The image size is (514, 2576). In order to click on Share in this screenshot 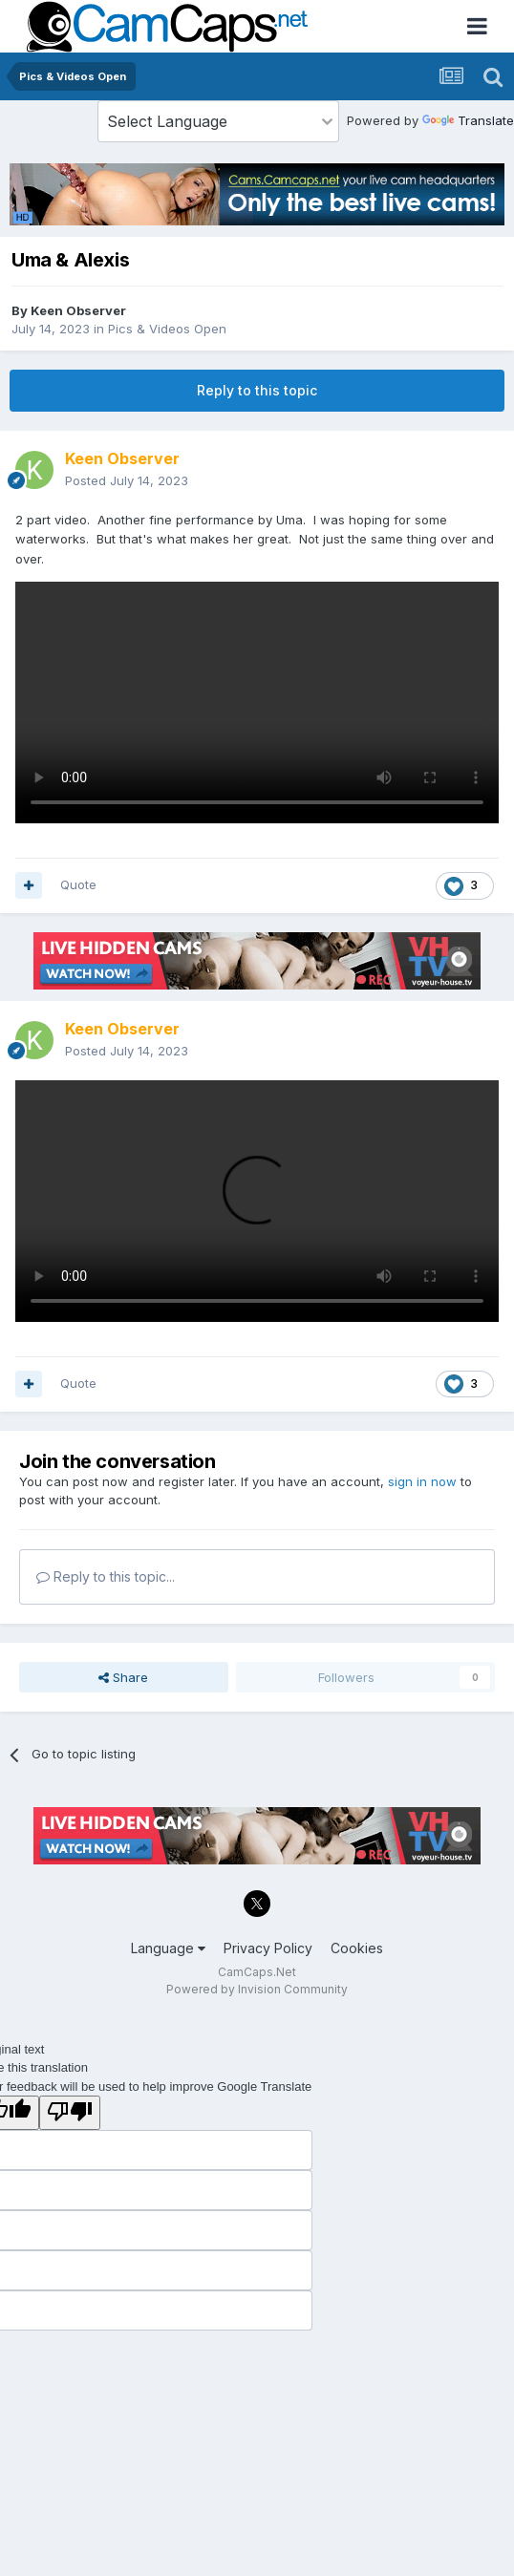, I will do `click(123, 1677)`.